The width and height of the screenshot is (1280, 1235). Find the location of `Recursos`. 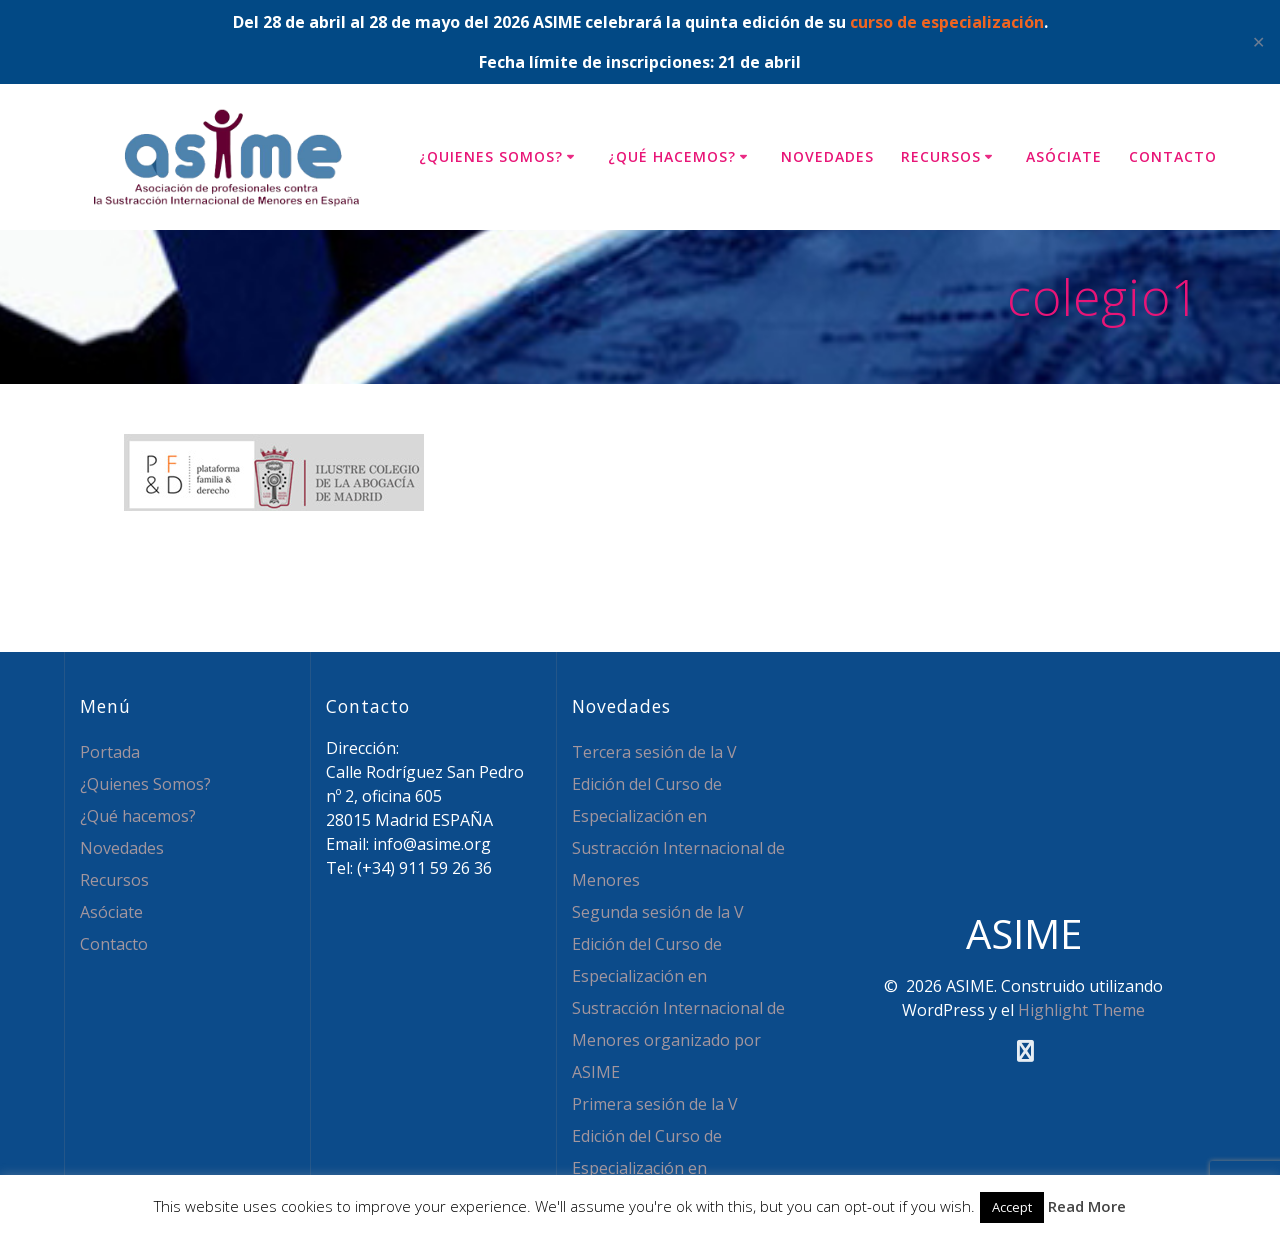

Recursos is located at coordinates (941, 156).